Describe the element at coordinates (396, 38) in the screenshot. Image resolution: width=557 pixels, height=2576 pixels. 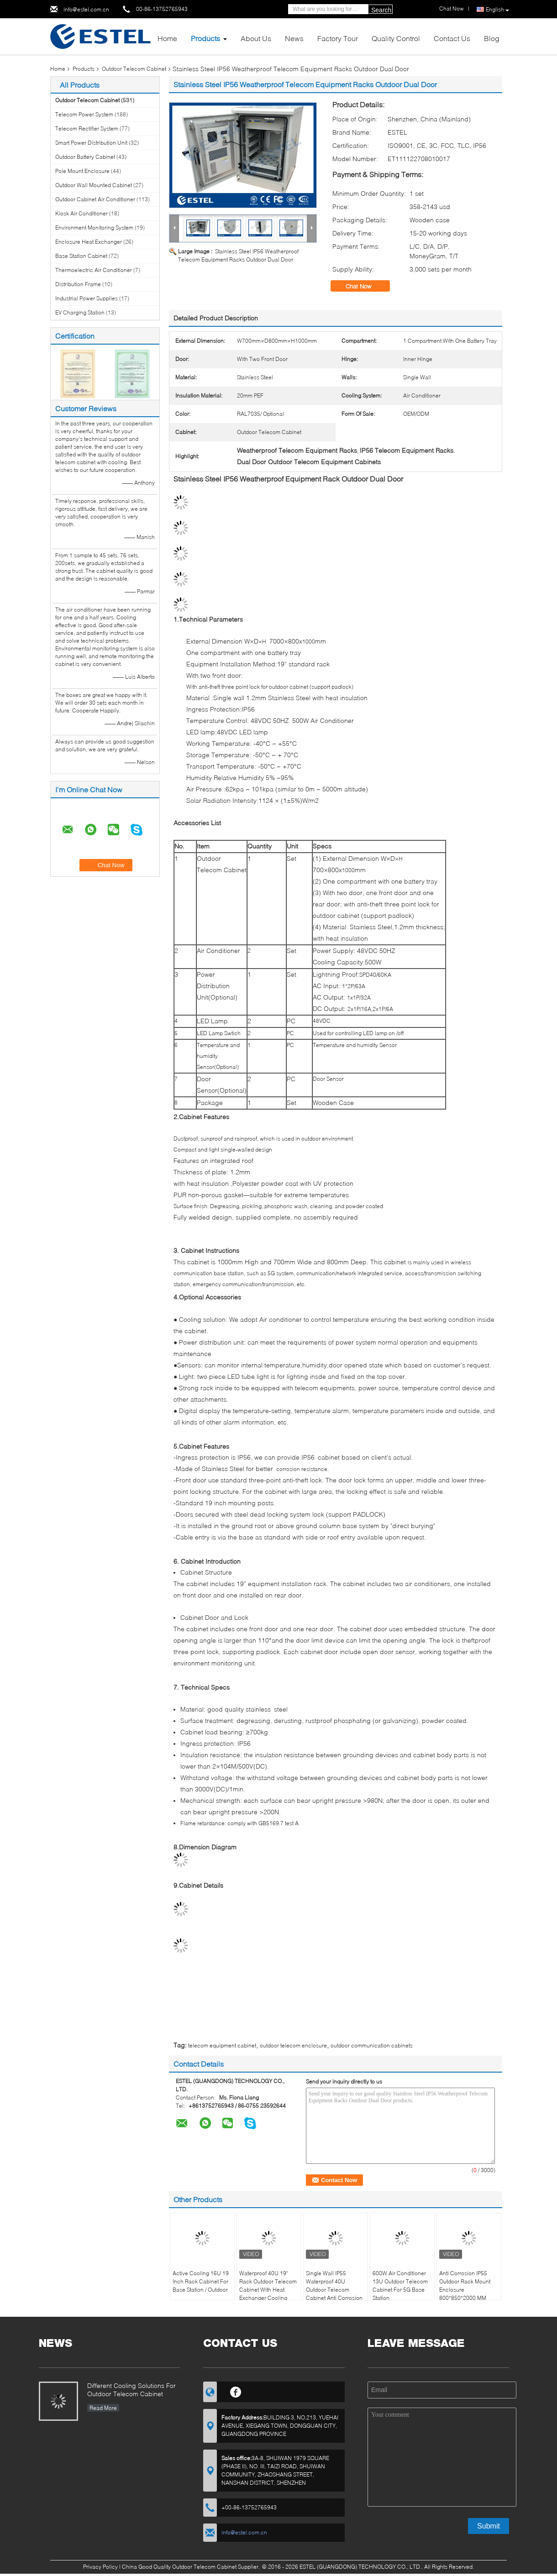
I see `Quality Control` at that location.